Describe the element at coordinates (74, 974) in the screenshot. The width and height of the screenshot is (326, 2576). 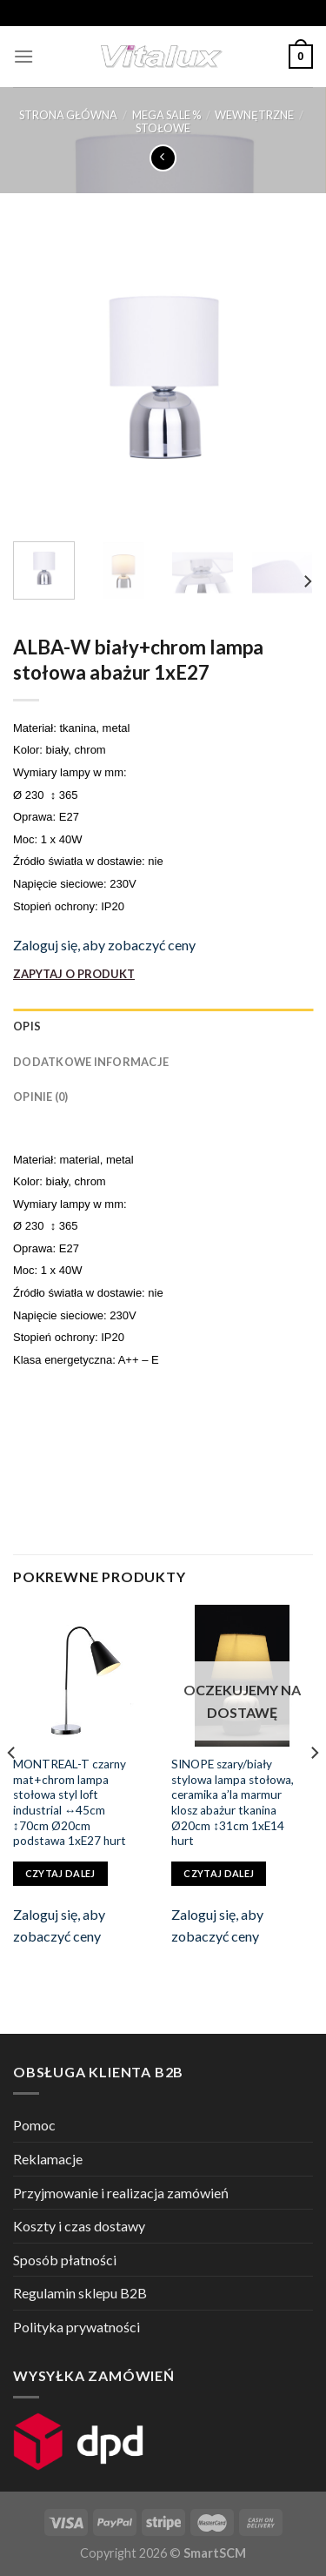
I see `ZAPYTAJ O PRODUKT` at that location.